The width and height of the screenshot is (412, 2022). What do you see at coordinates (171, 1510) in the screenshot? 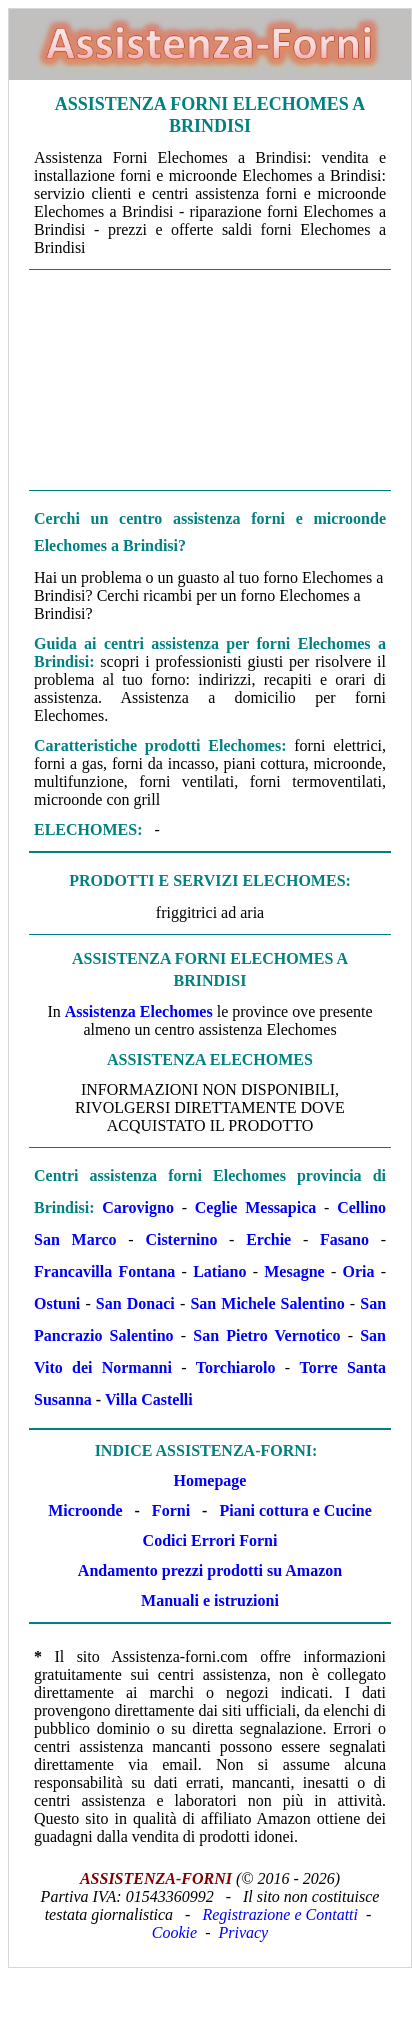
I see `Forni` at bounding box center [171, 1510].